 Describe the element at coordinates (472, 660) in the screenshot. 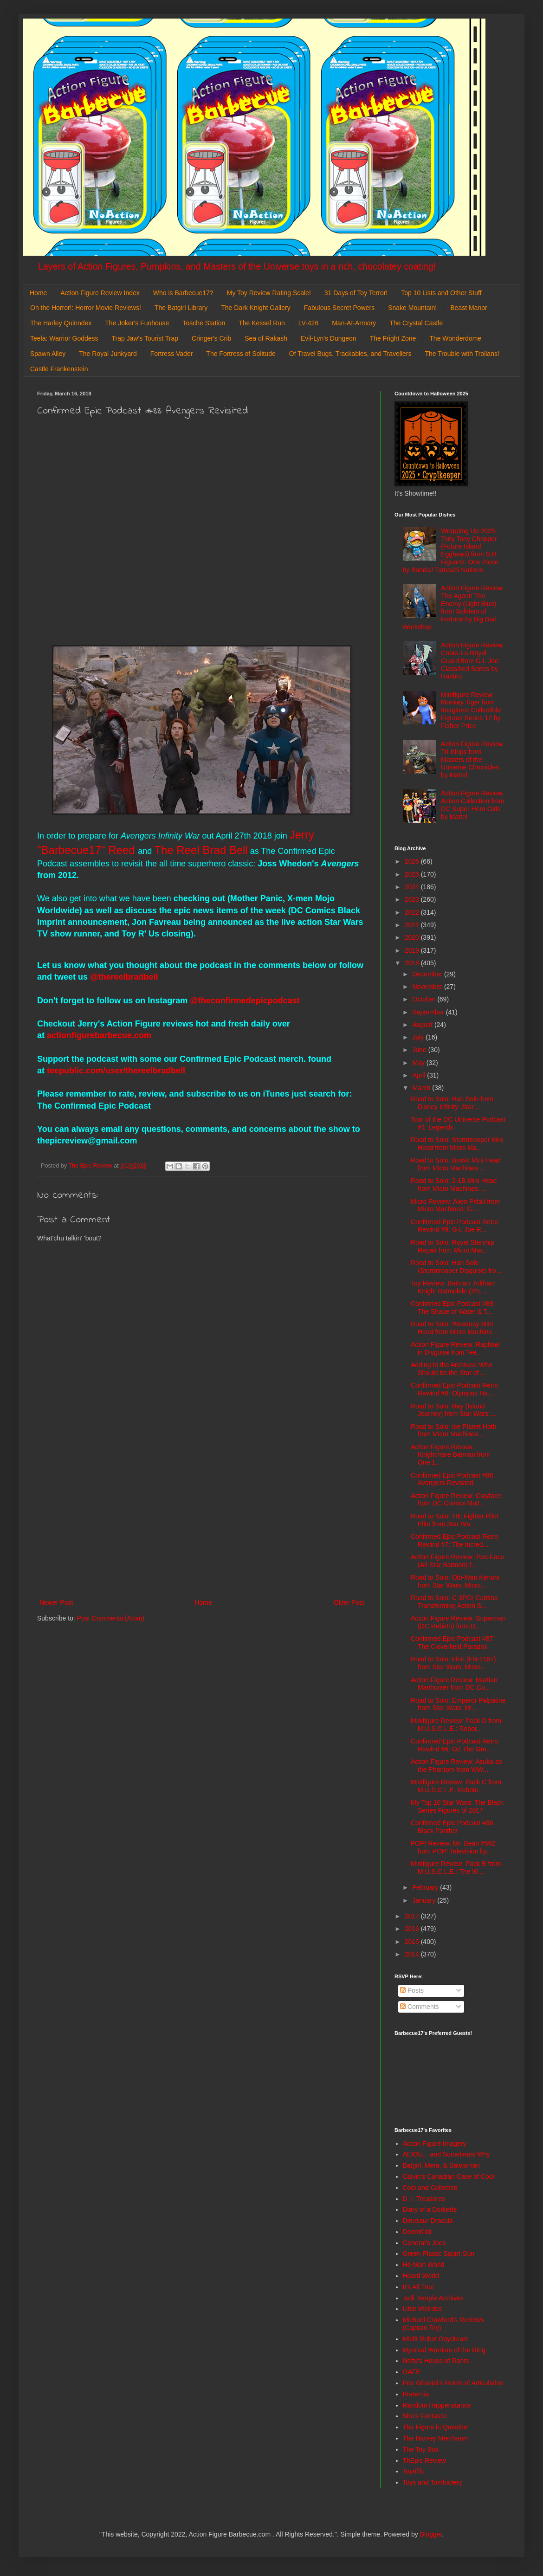

I see `Action Figure Review: Cobra-La Royal Guard from G.I. Joe: Classified Series by Hasbro` at that location.